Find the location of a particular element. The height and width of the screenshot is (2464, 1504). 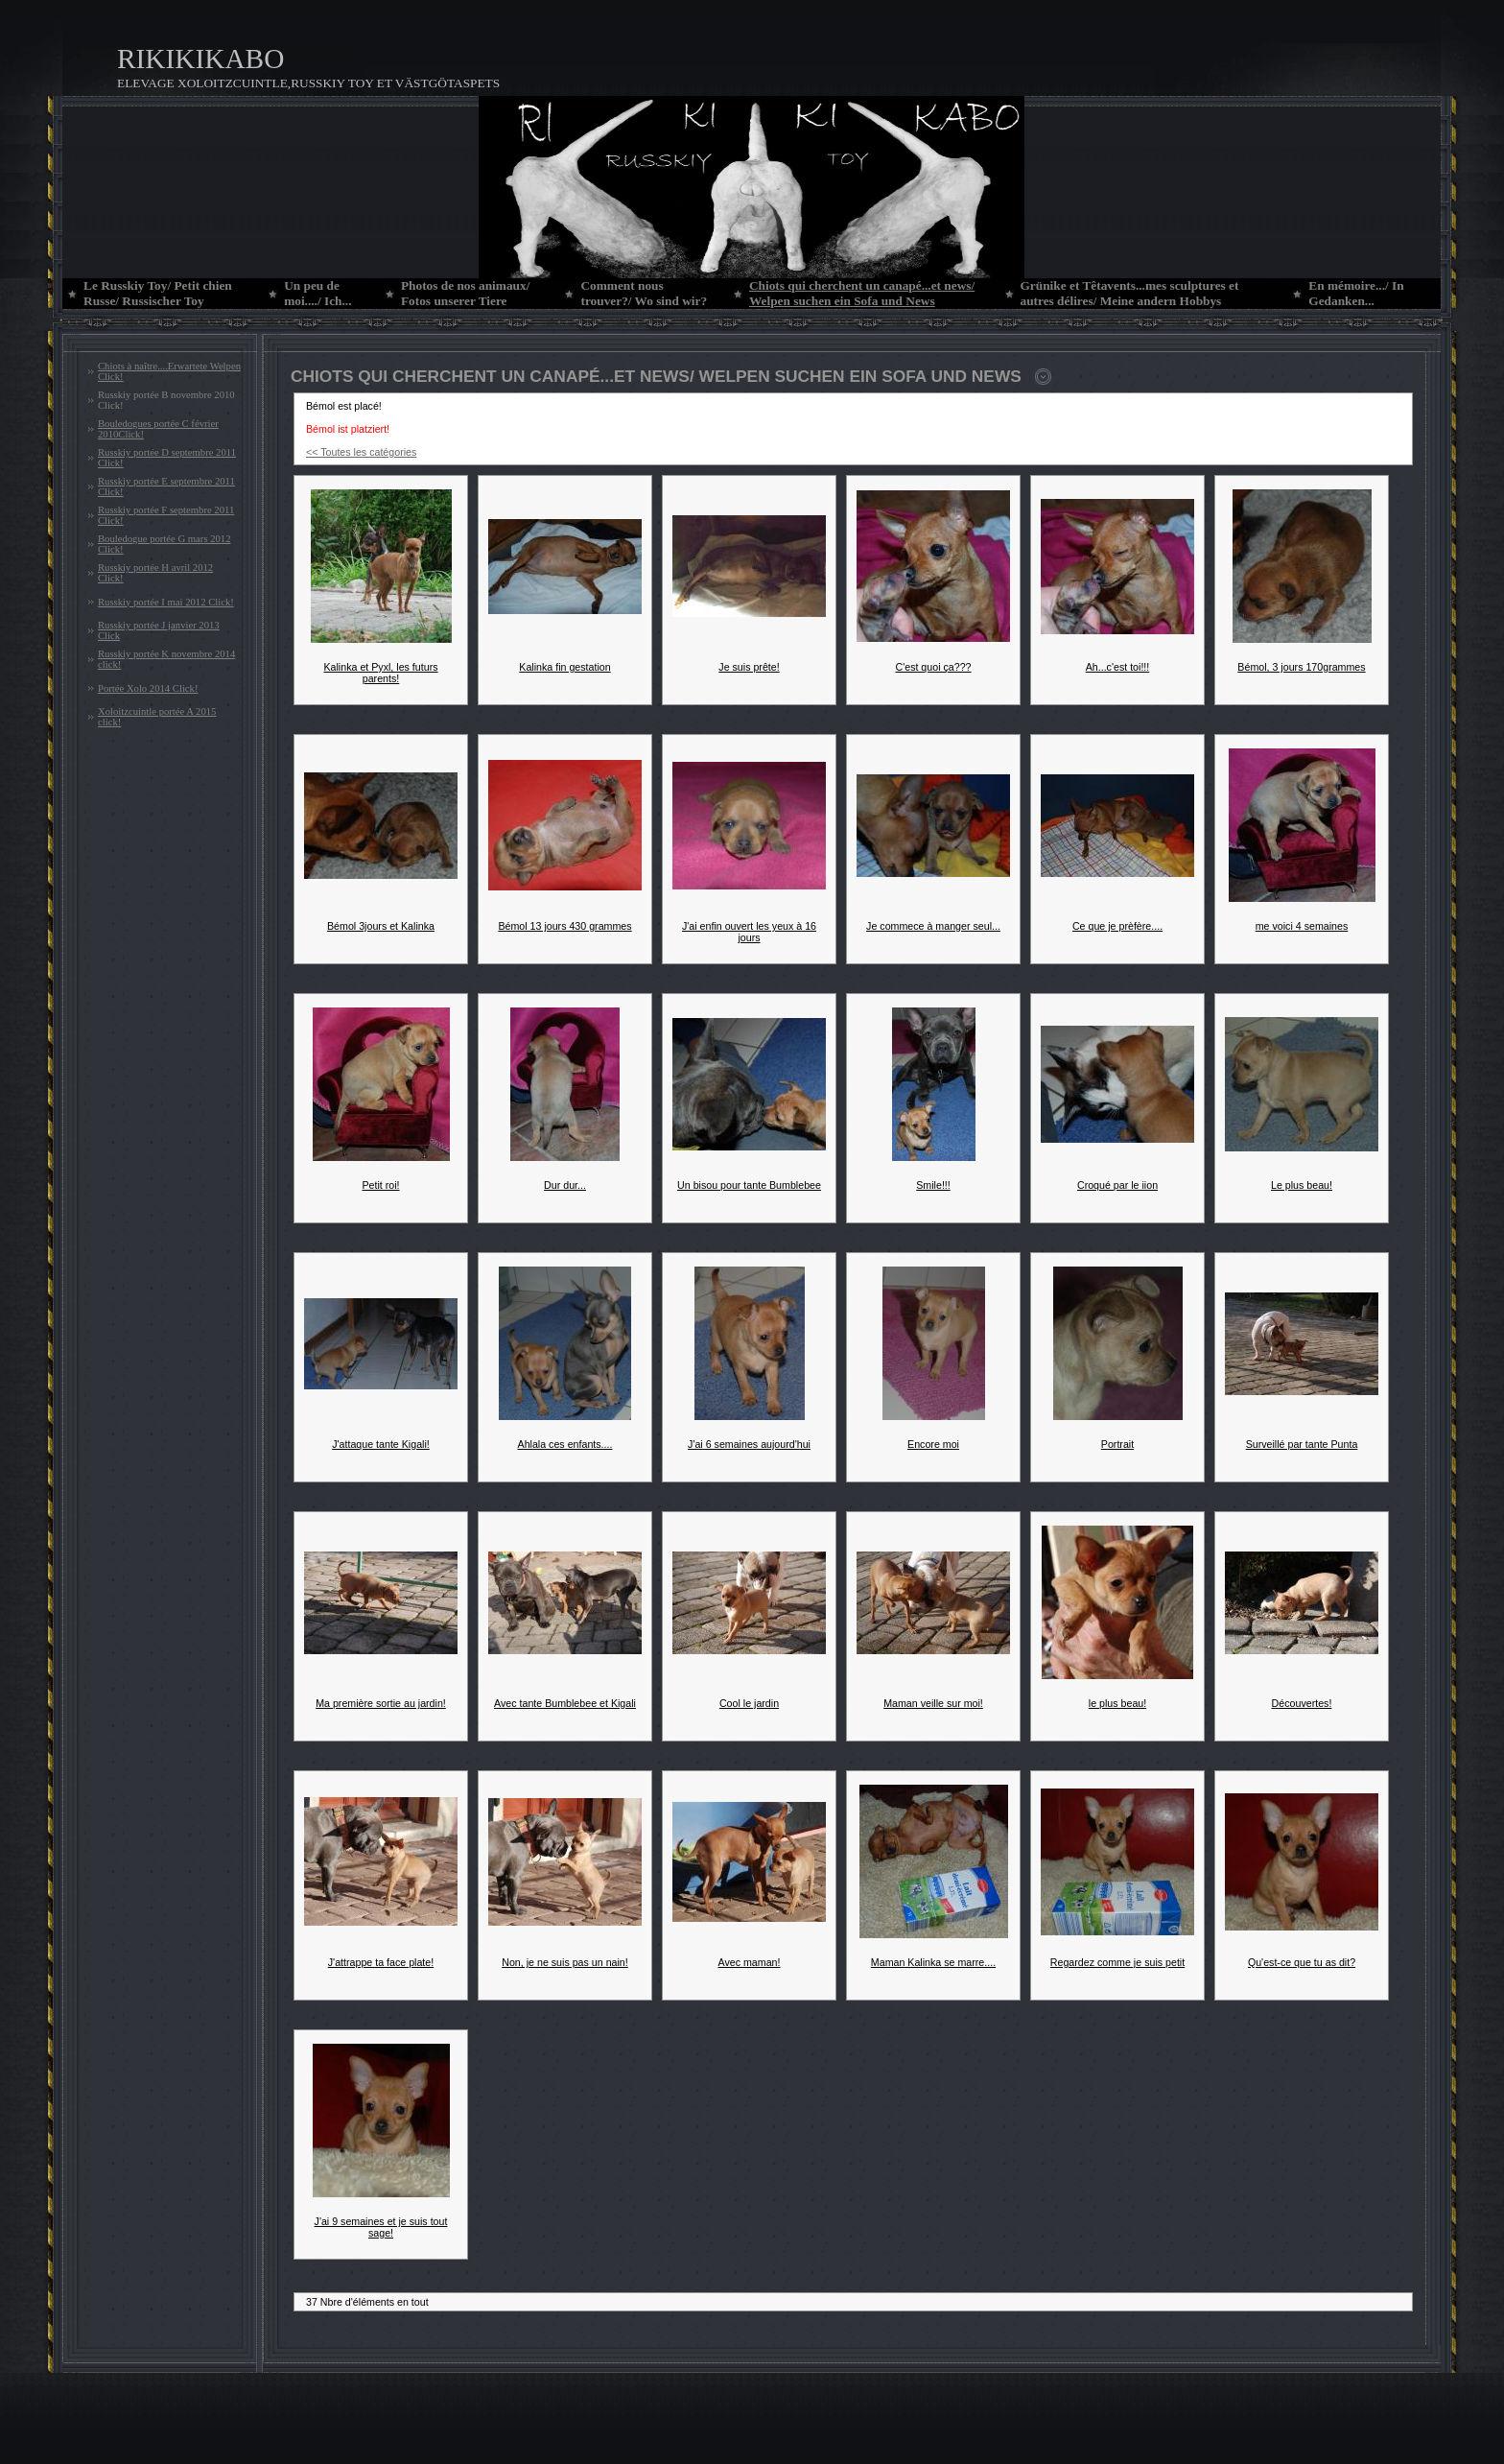

Smile!!! is located at coordinates (933, 1185).